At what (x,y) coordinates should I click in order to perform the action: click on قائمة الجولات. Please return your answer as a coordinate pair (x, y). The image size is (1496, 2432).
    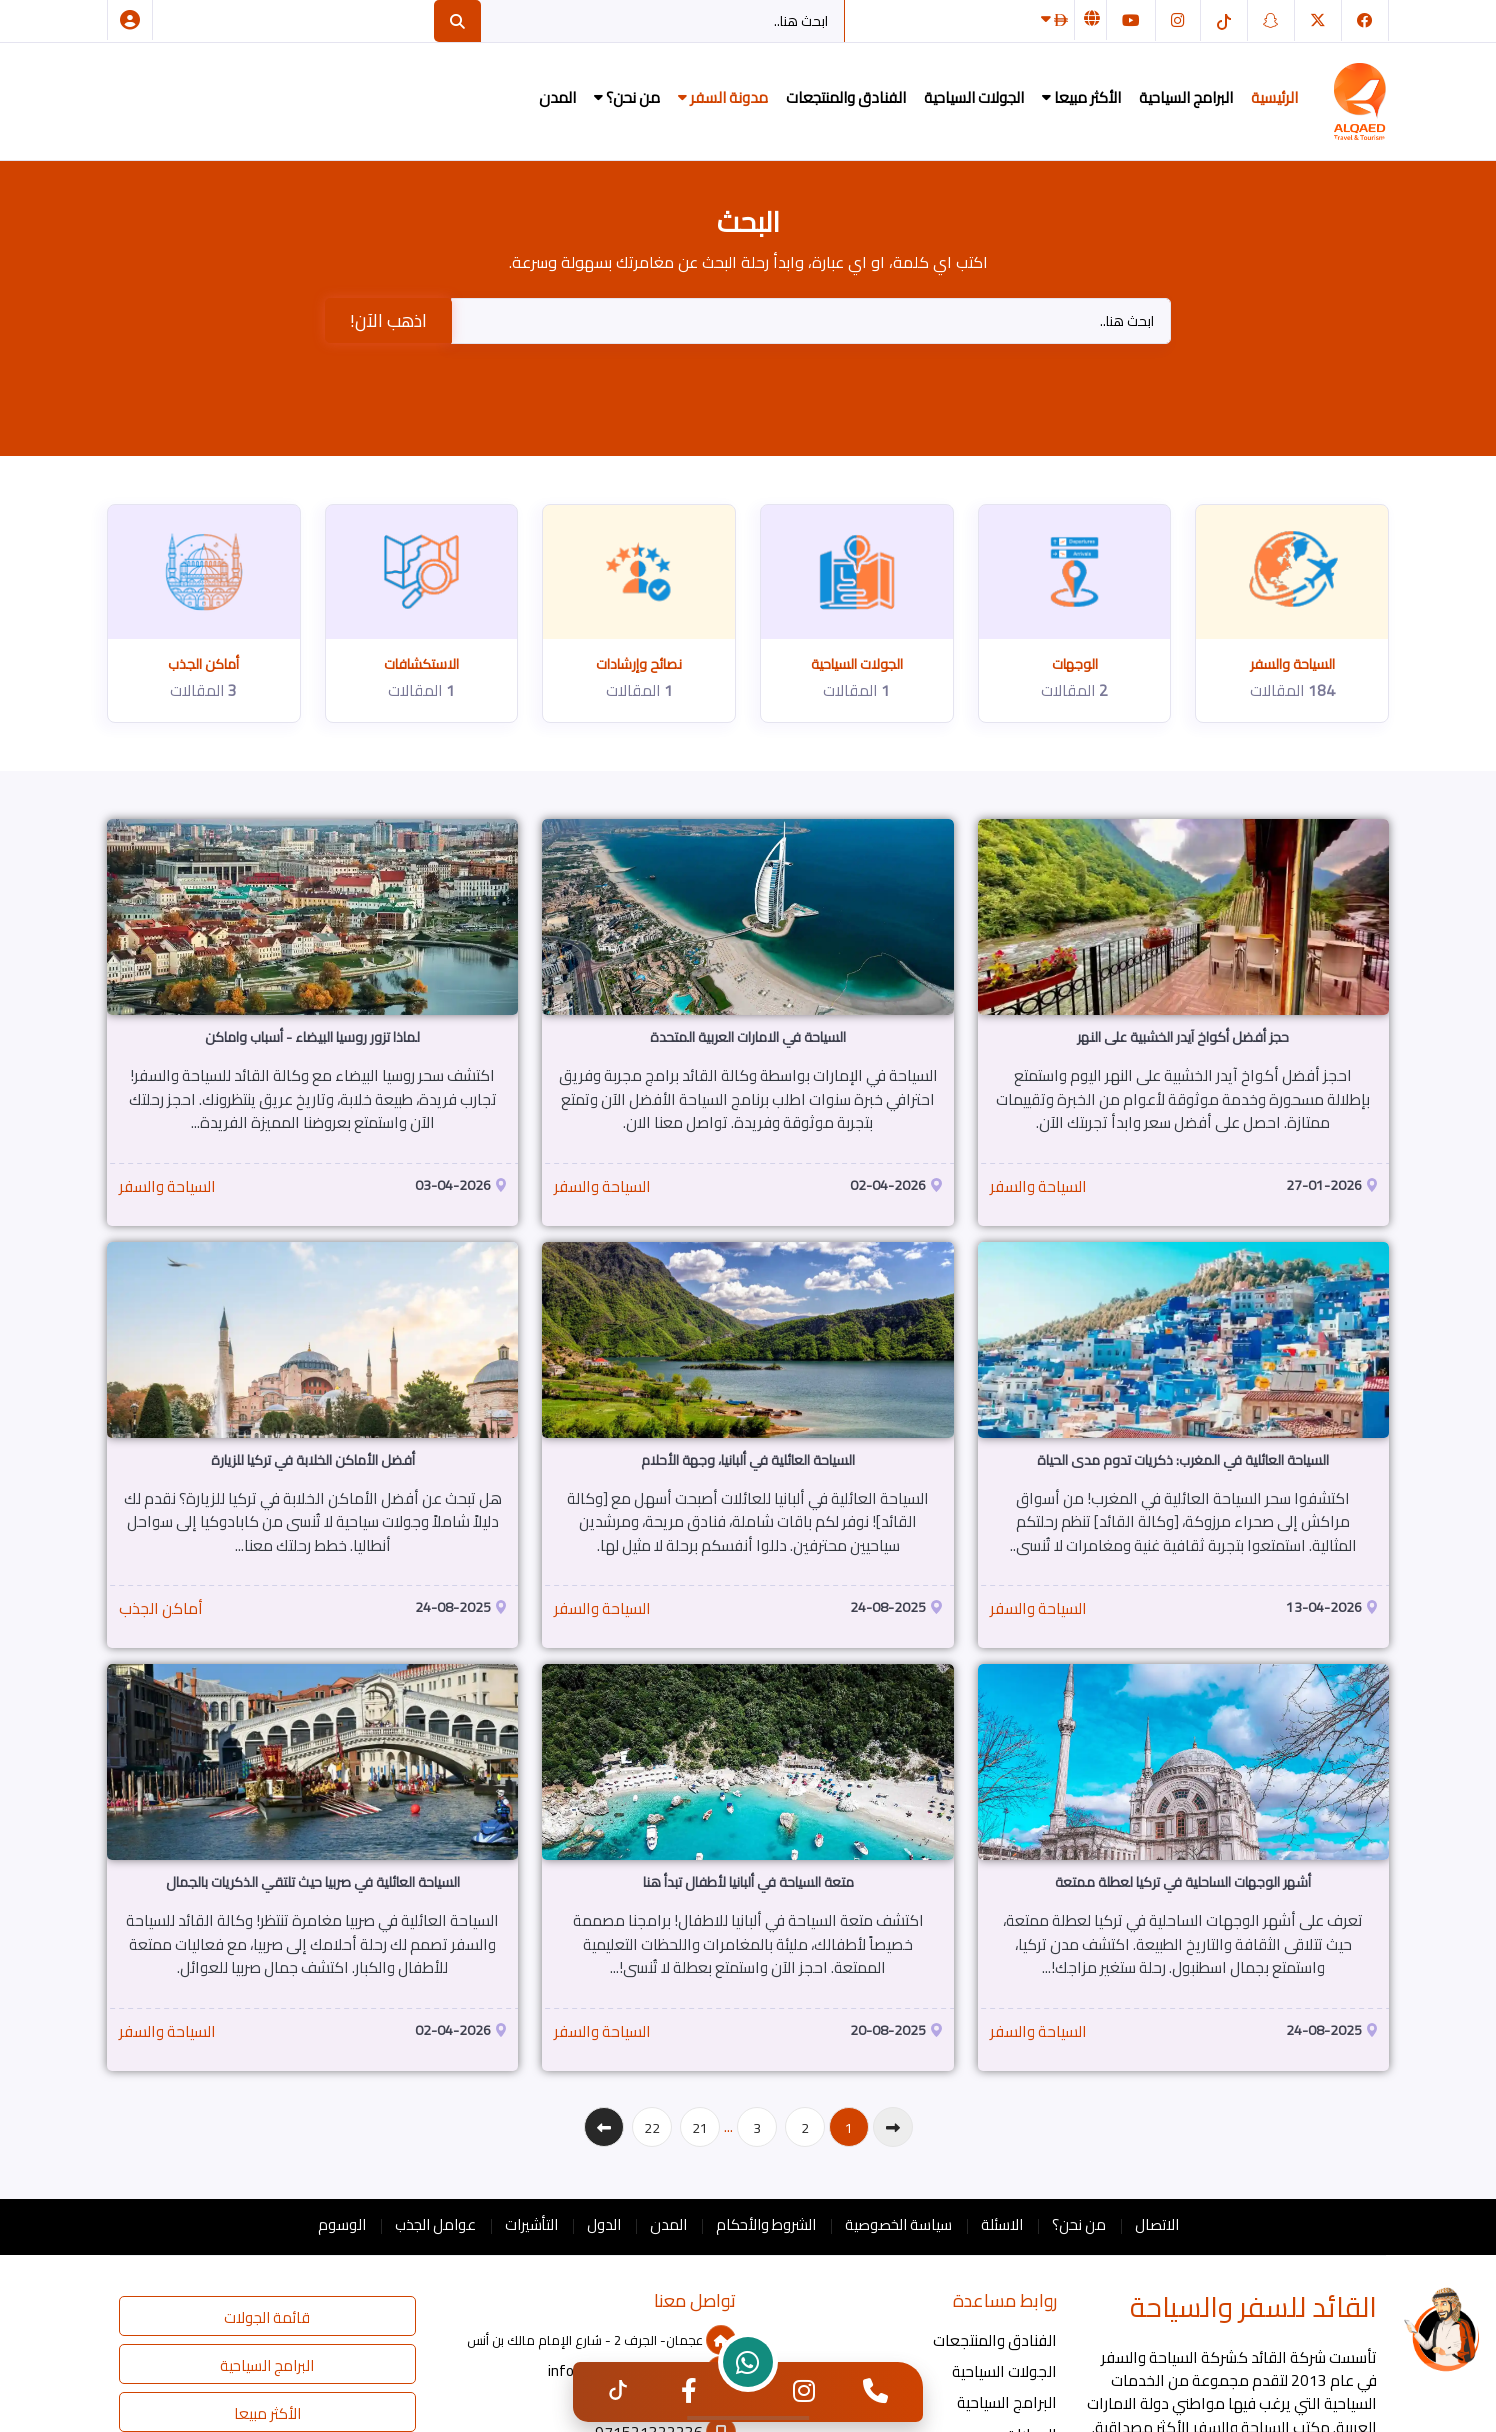
    Looking at the image, I should click on (267, 2317).